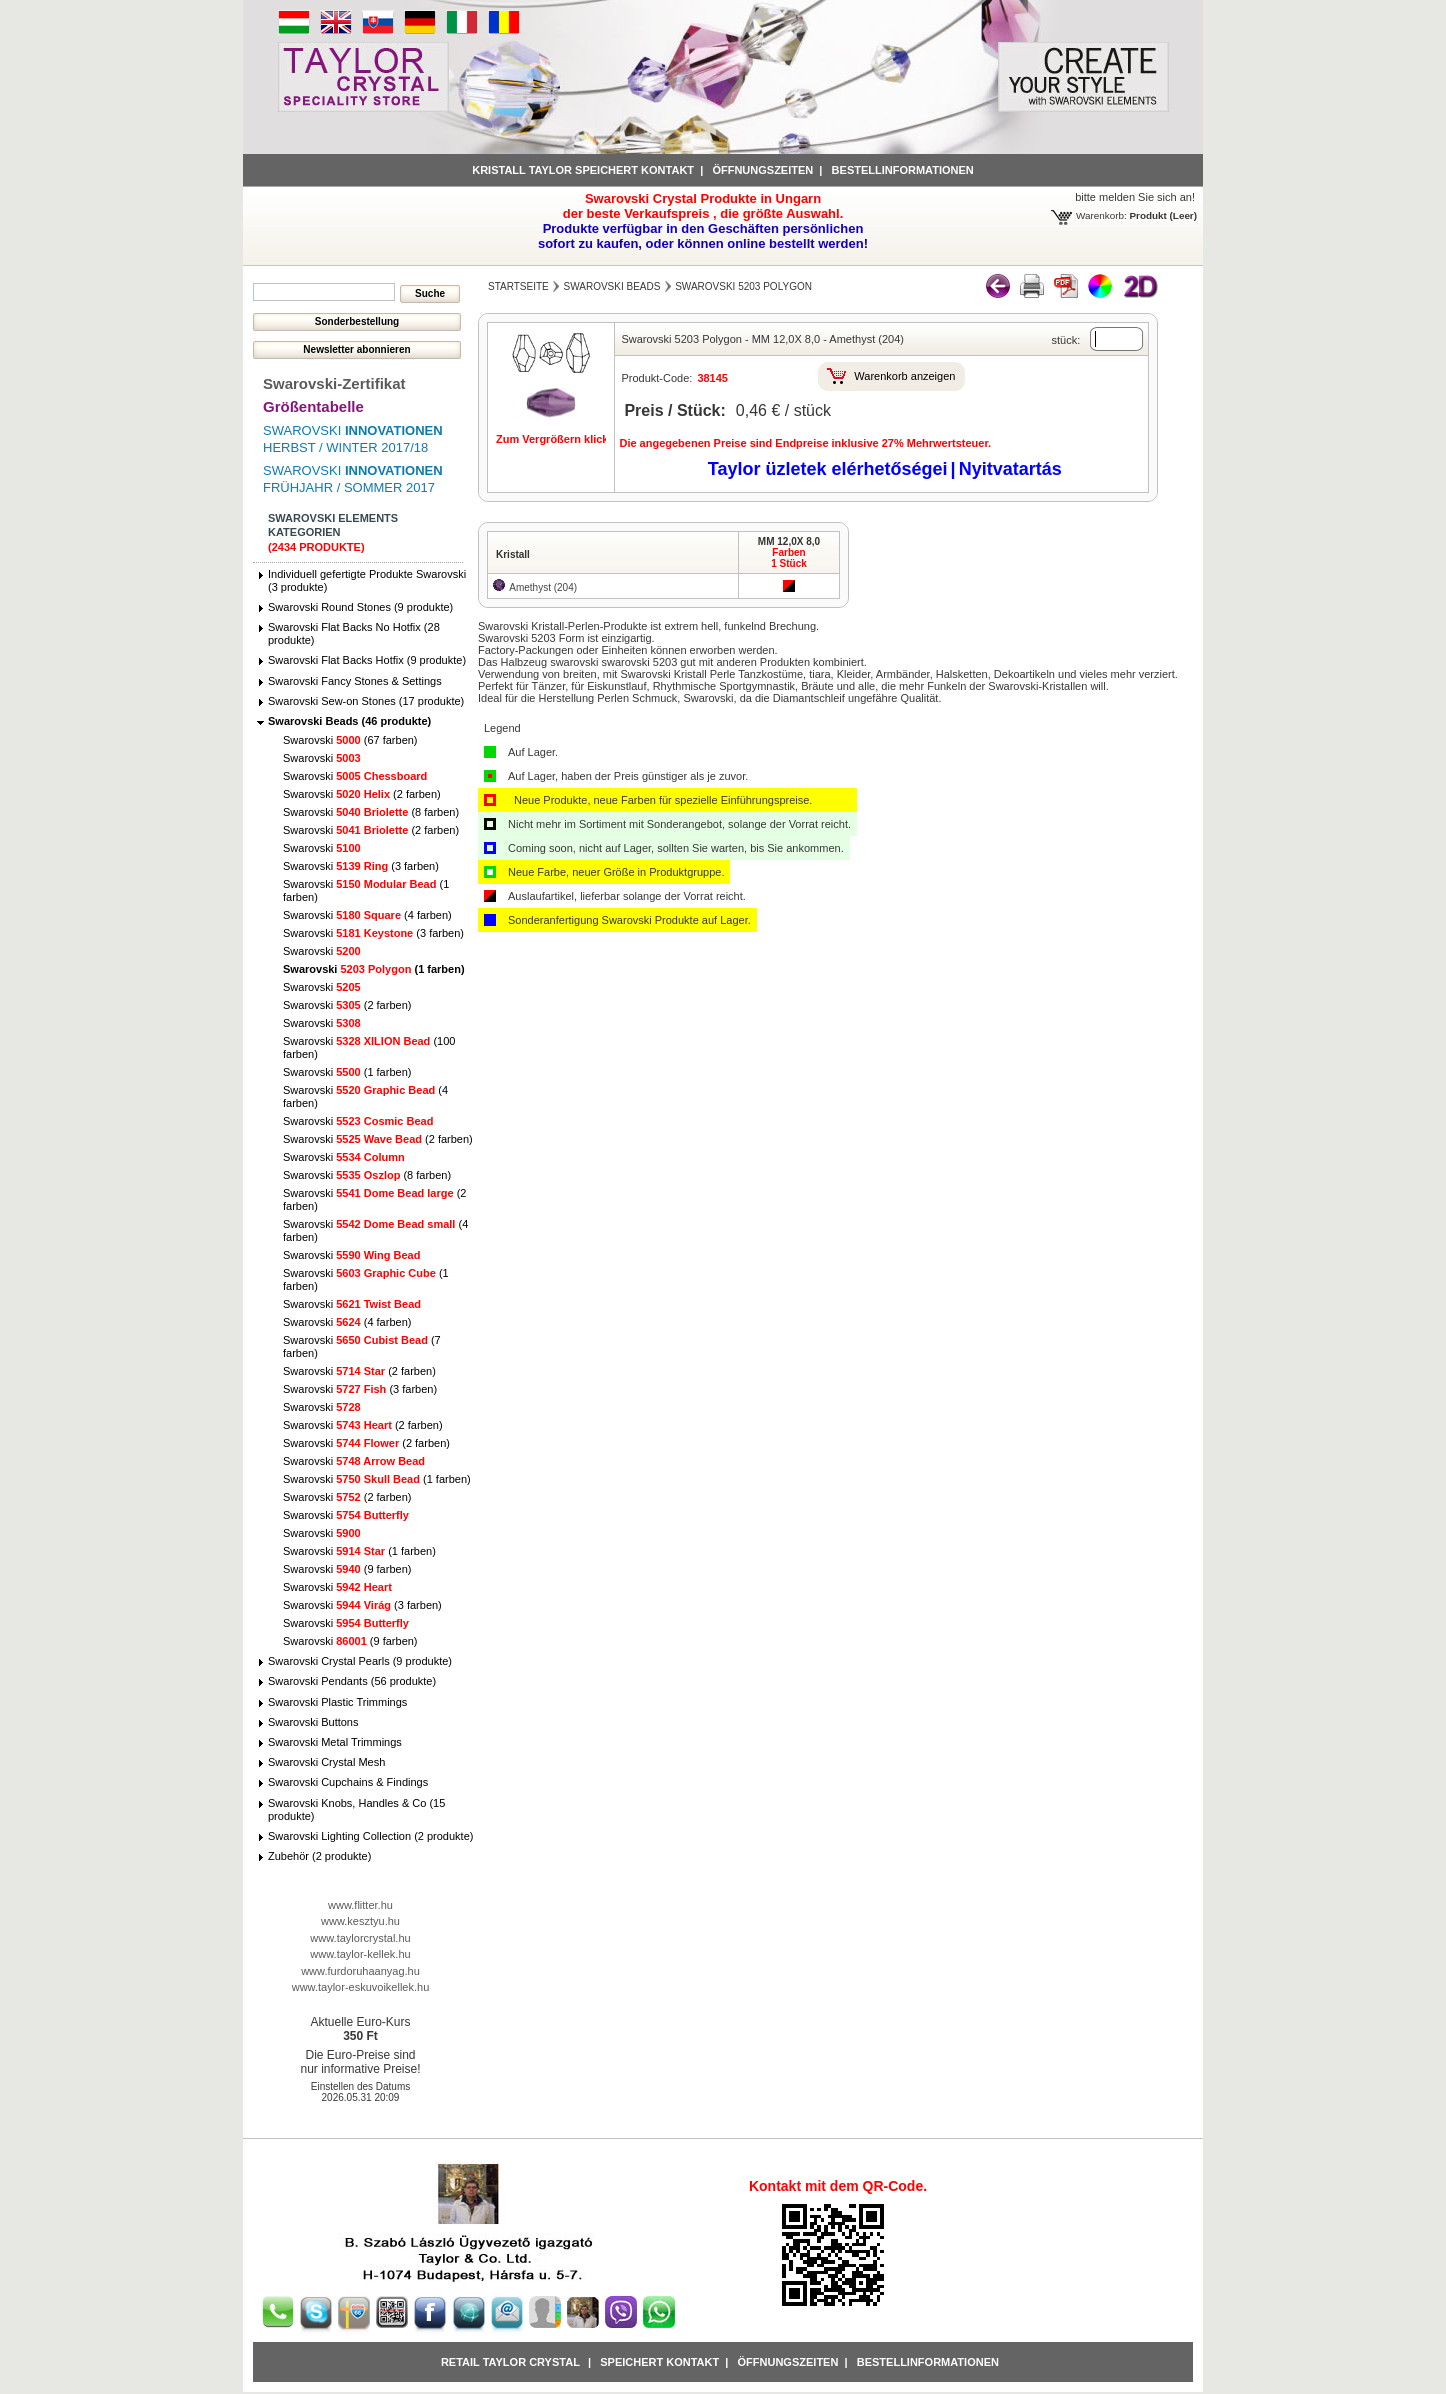 The width and height of the screenshot is (1446, 2394). Describe the element at coordinates (612, 286) in the screenshot. I see `Swarovski Beads` at that location.